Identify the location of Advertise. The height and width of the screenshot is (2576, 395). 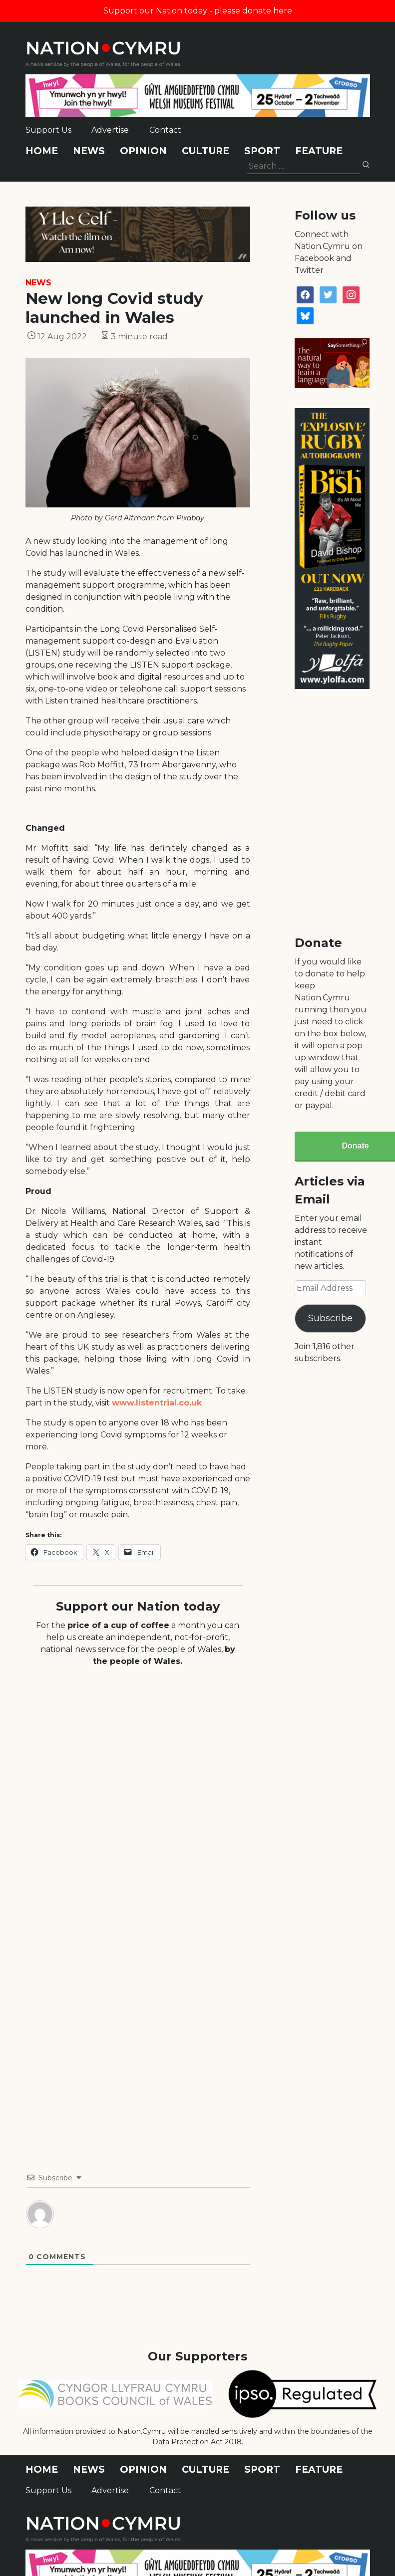
(110, 130).